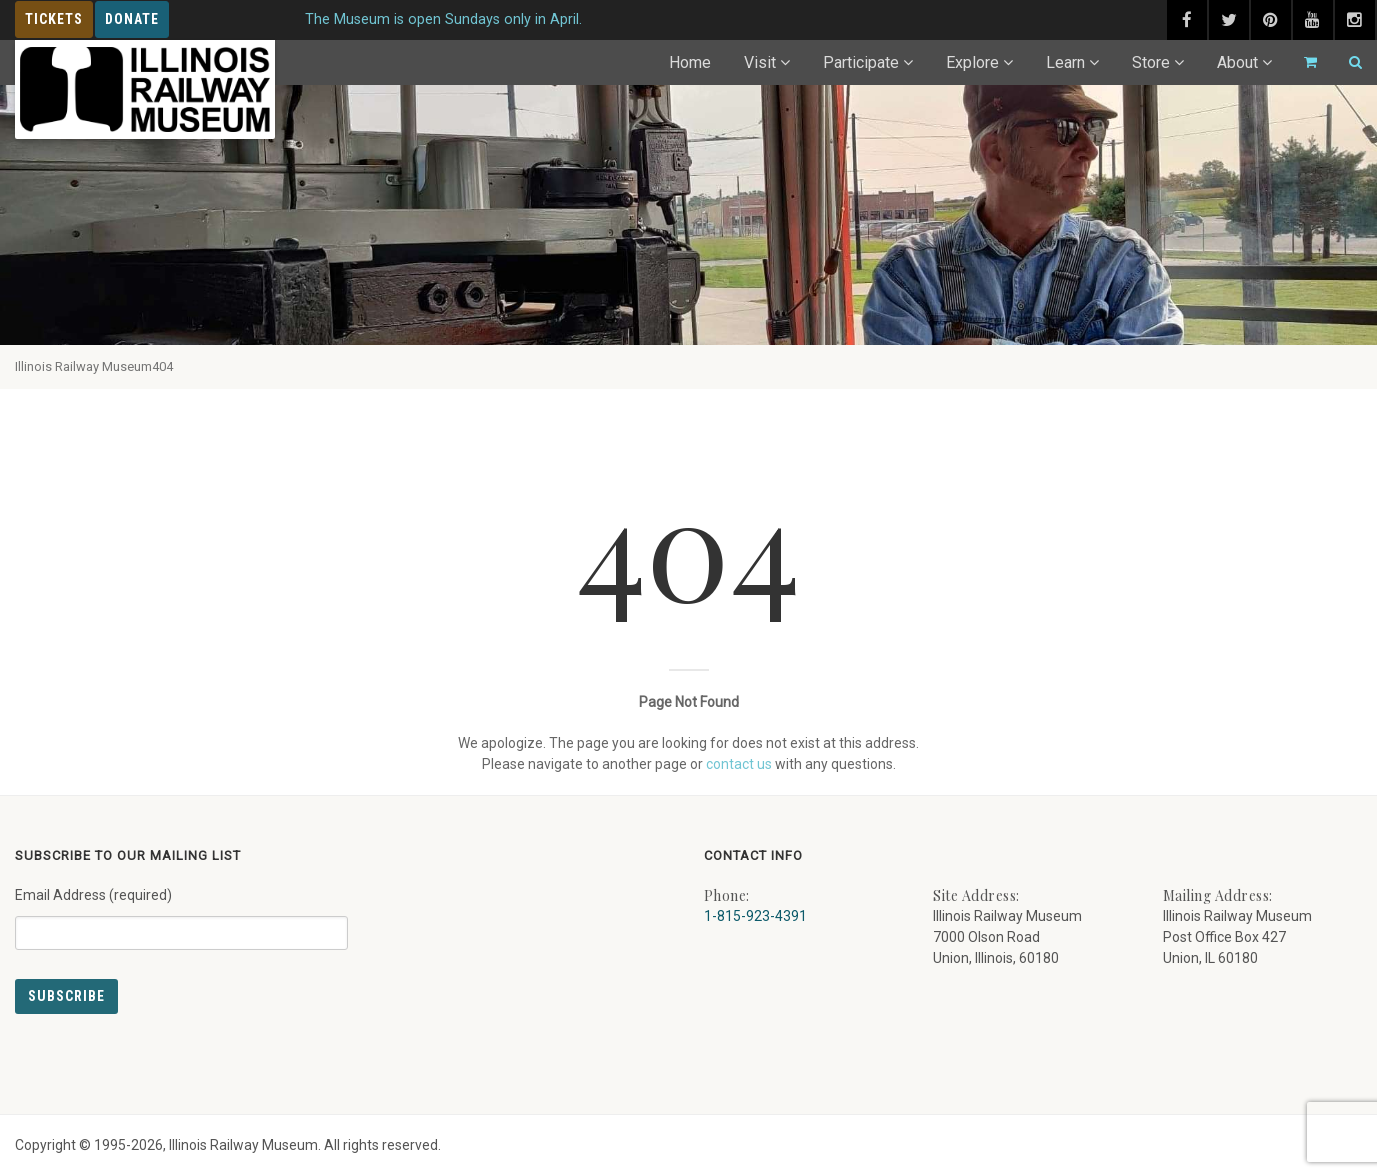  Describe the element at coordinates (760, 62) in the screenshot. I see `Visit` at that location.